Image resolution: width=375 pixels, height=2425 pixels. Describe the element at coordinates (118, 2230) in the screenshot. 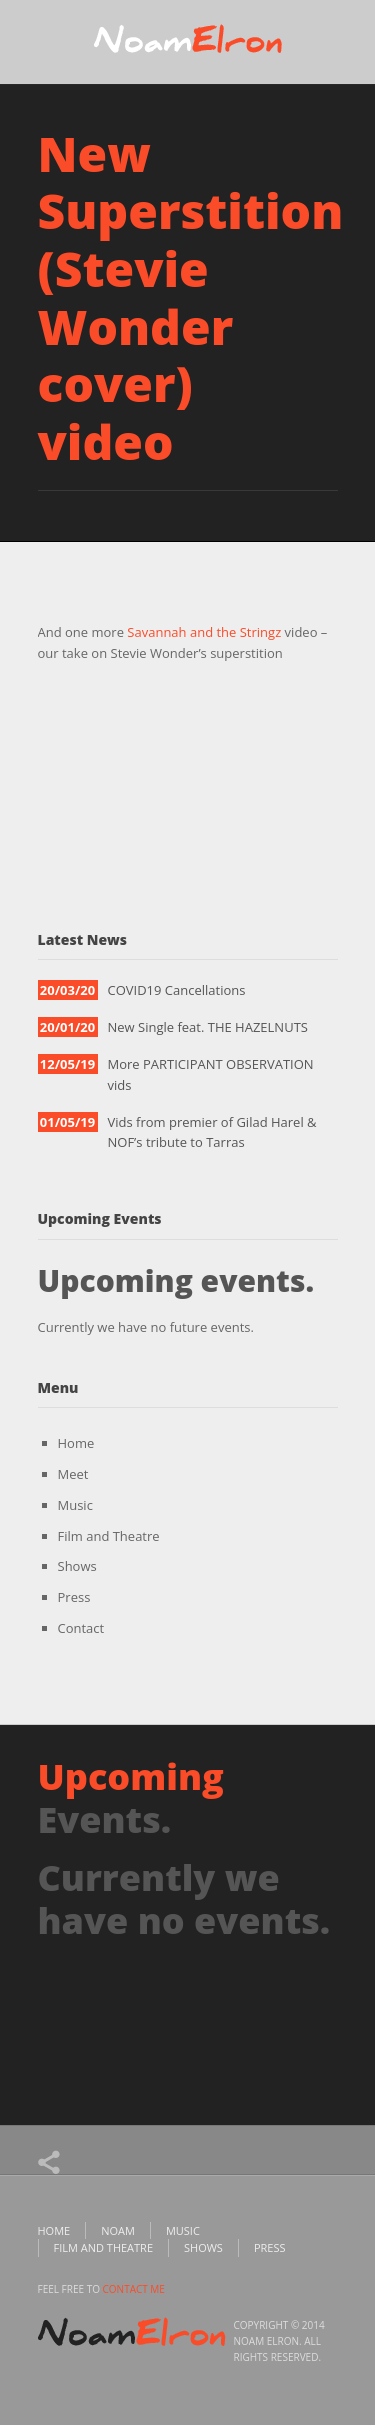

I see `Noam` at that location.